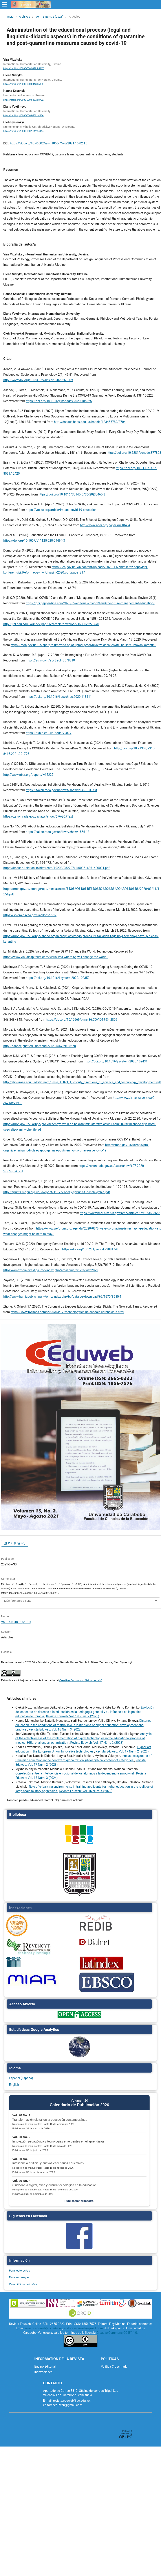  What do you see at coordinates (72, 1716) in the screenshot?
I see `Revista Eduweb: Vol. 19 Núm. 2 (2025)` at bounding box center [72, 1716].